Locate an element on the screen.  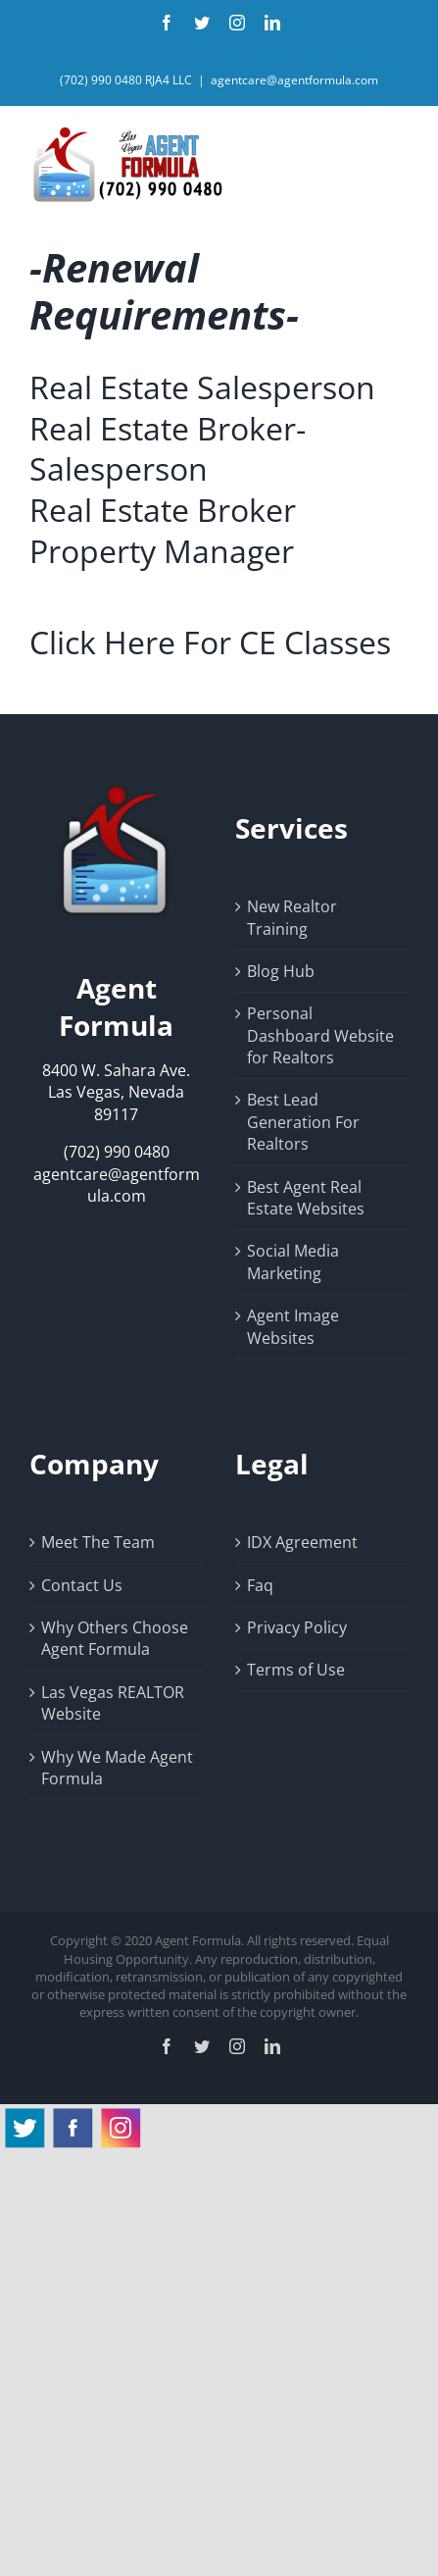
Social Media Marketing is located at coordinates (293, 1261).